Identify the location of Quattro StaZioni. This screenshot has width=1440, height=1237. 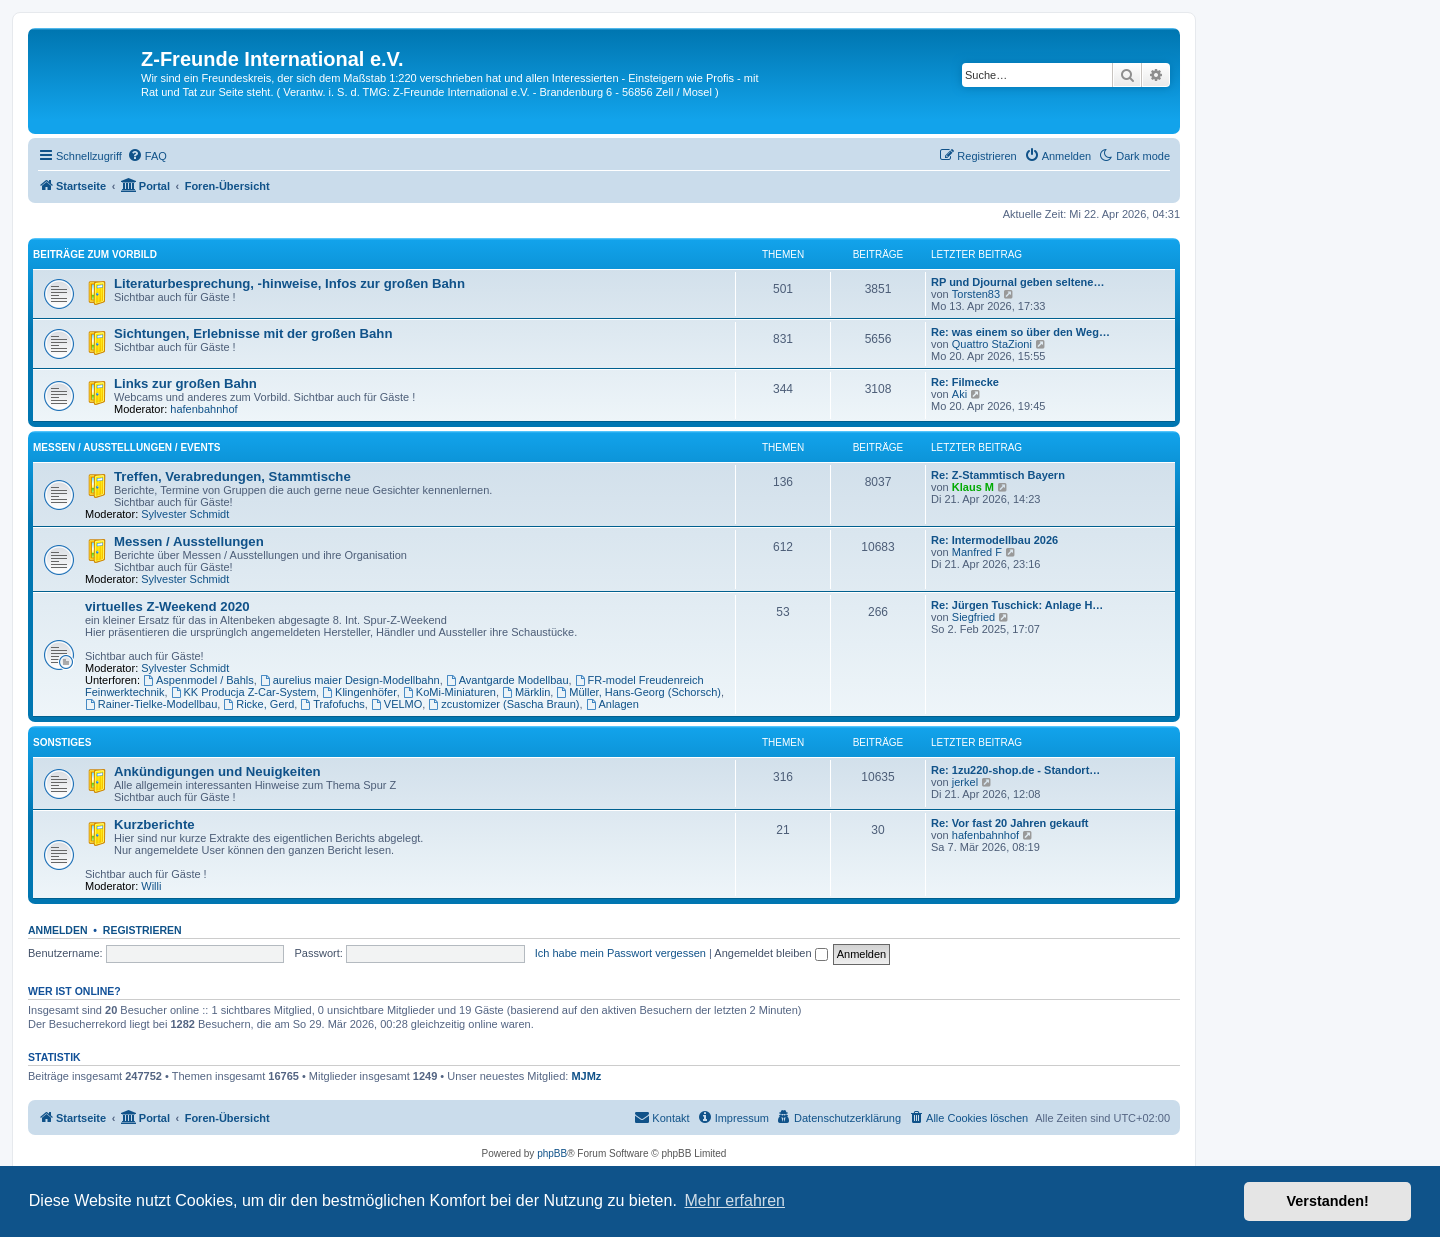
(992, 344).